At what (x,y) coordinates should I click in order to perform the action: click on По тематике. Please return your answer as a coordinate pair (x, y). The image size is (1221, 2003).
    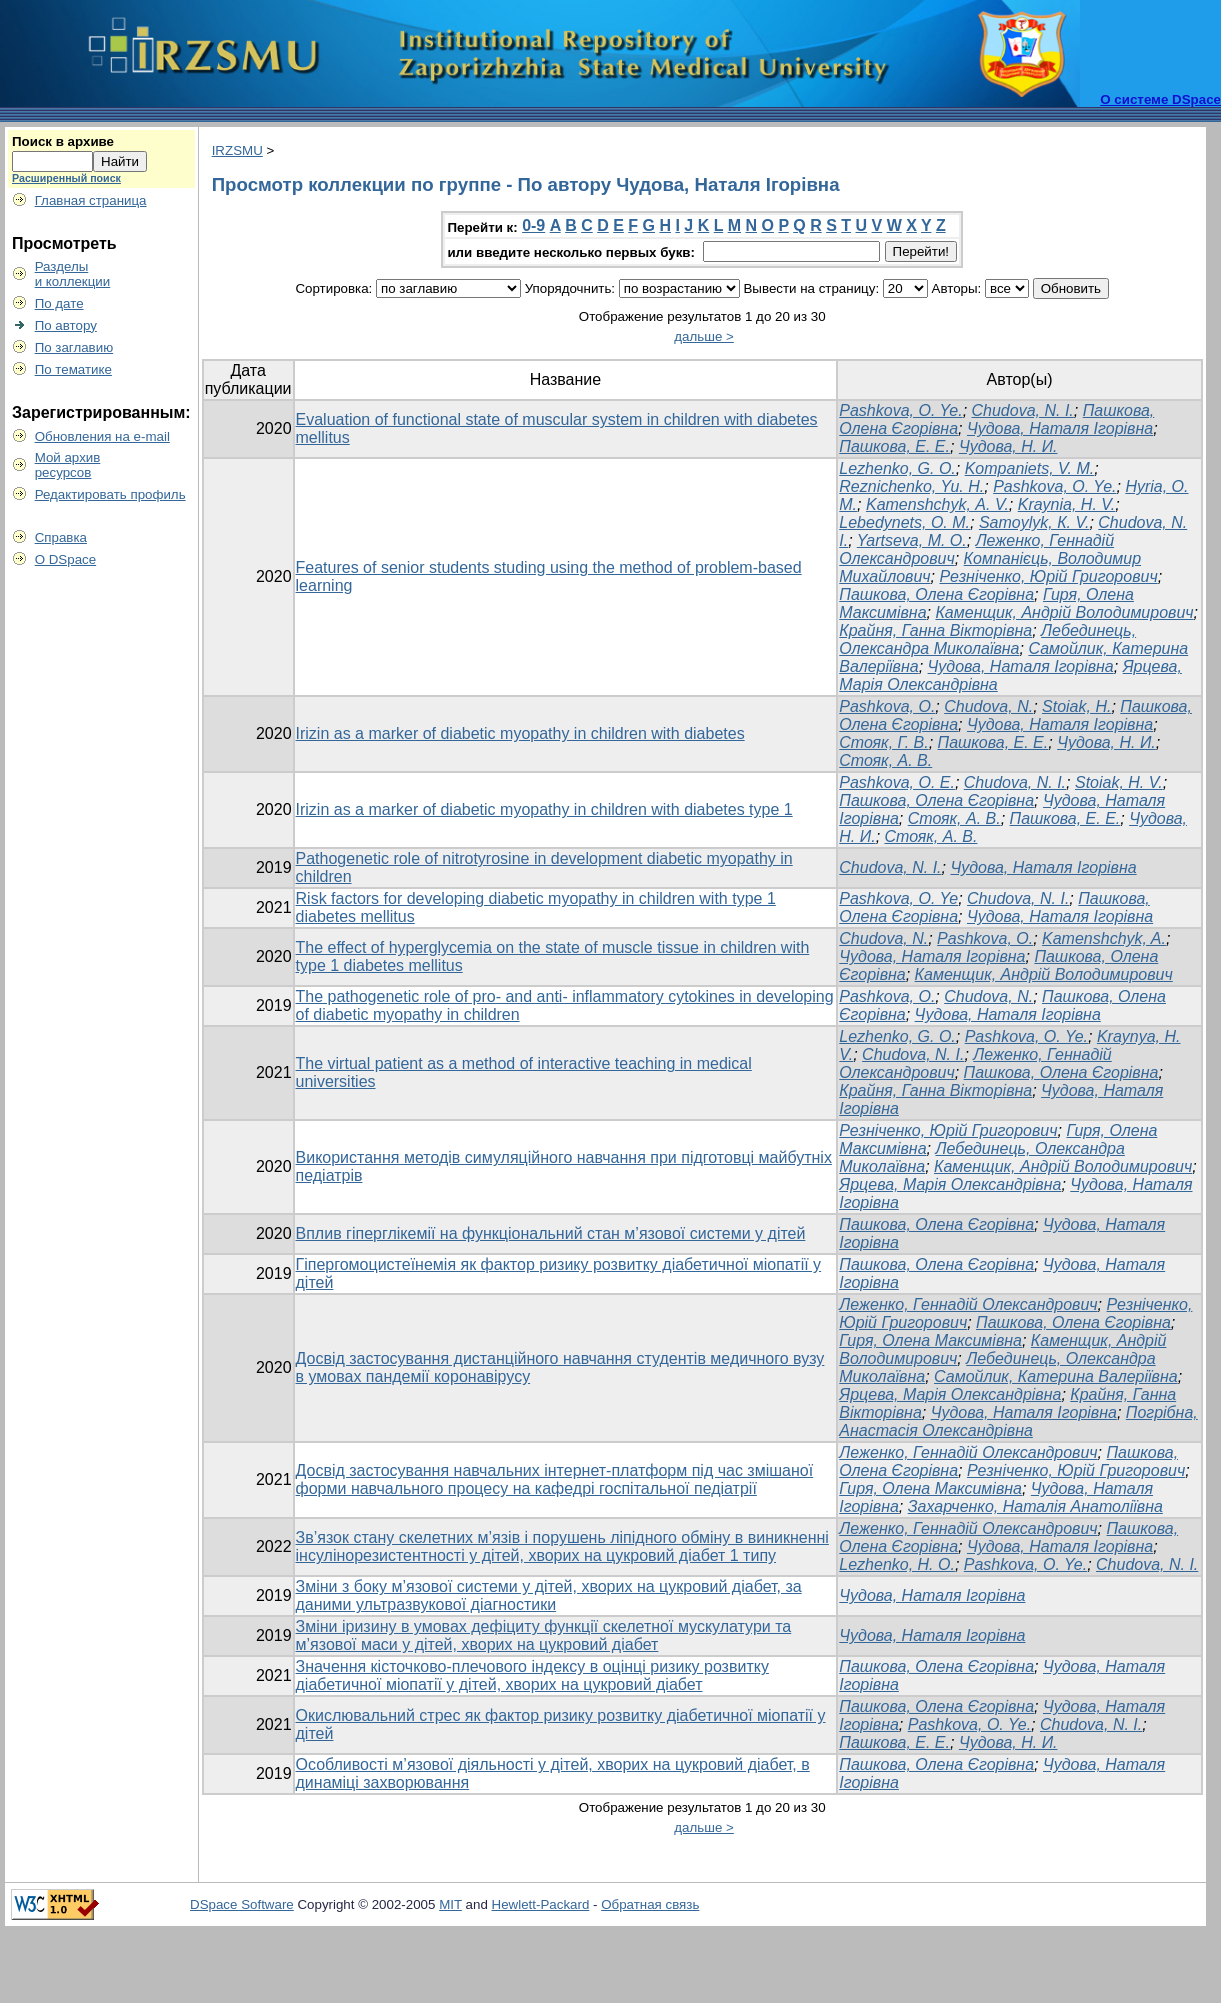
    Looking at the image, I should click on (73, 369).